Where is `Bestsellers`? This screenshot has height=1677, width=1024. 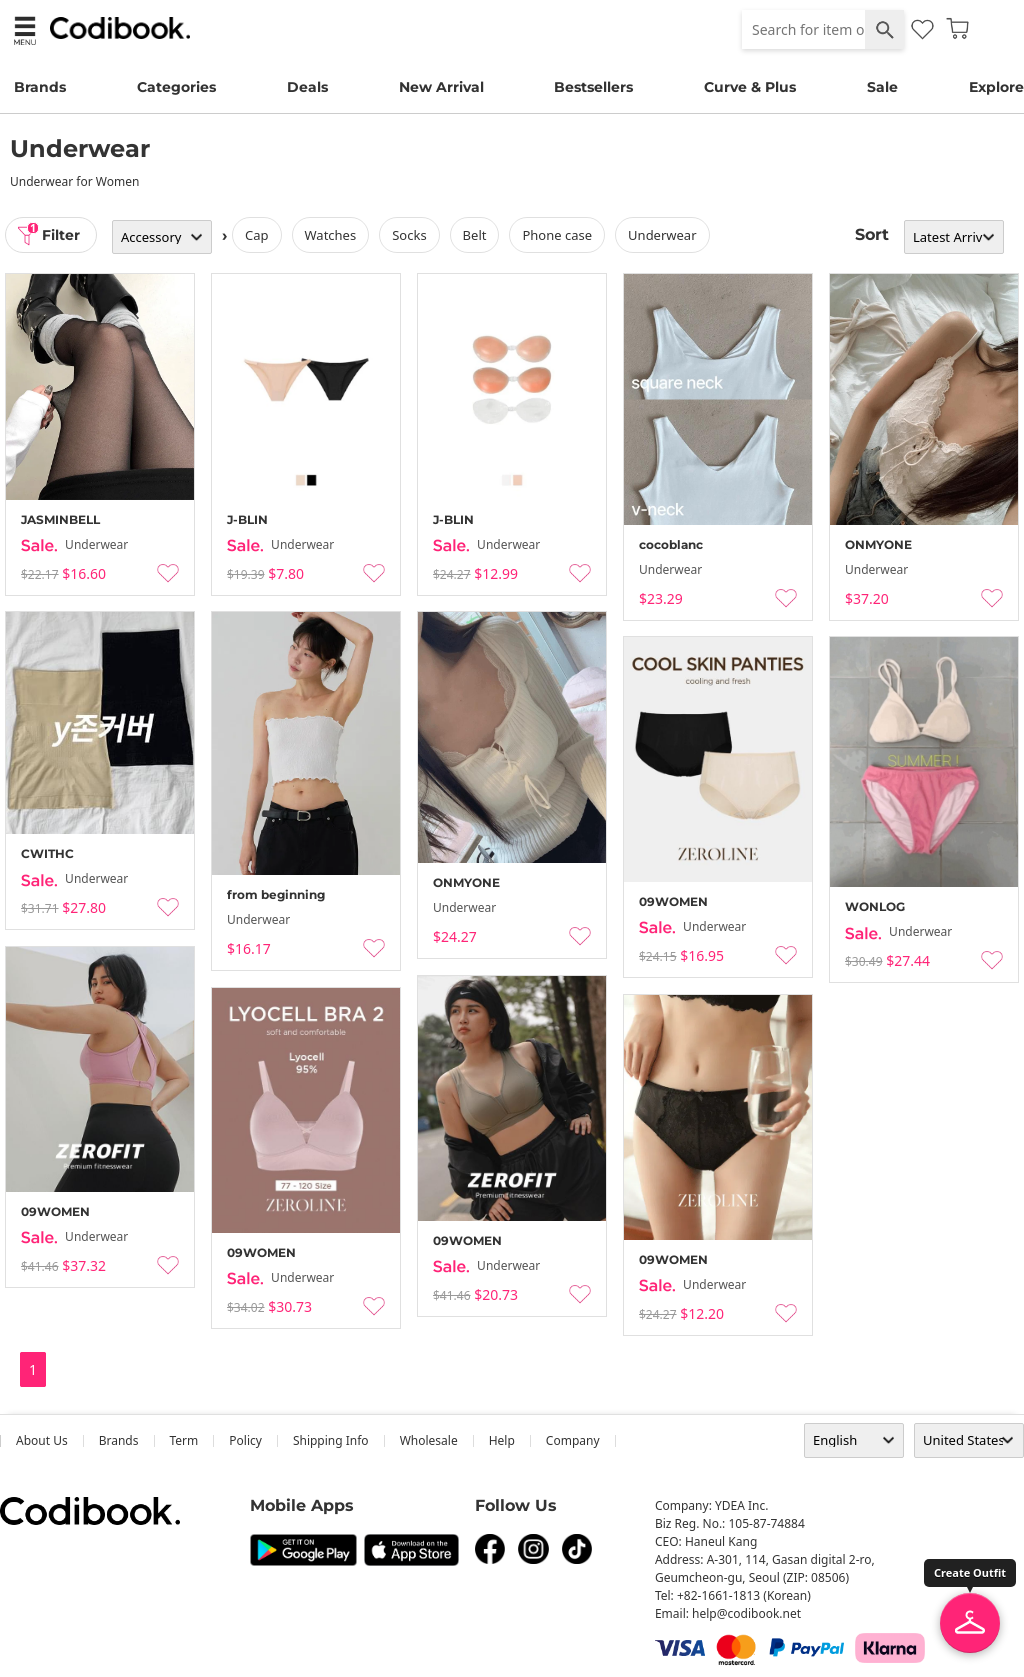 Bestsellers is located at coordinates (593, 87).